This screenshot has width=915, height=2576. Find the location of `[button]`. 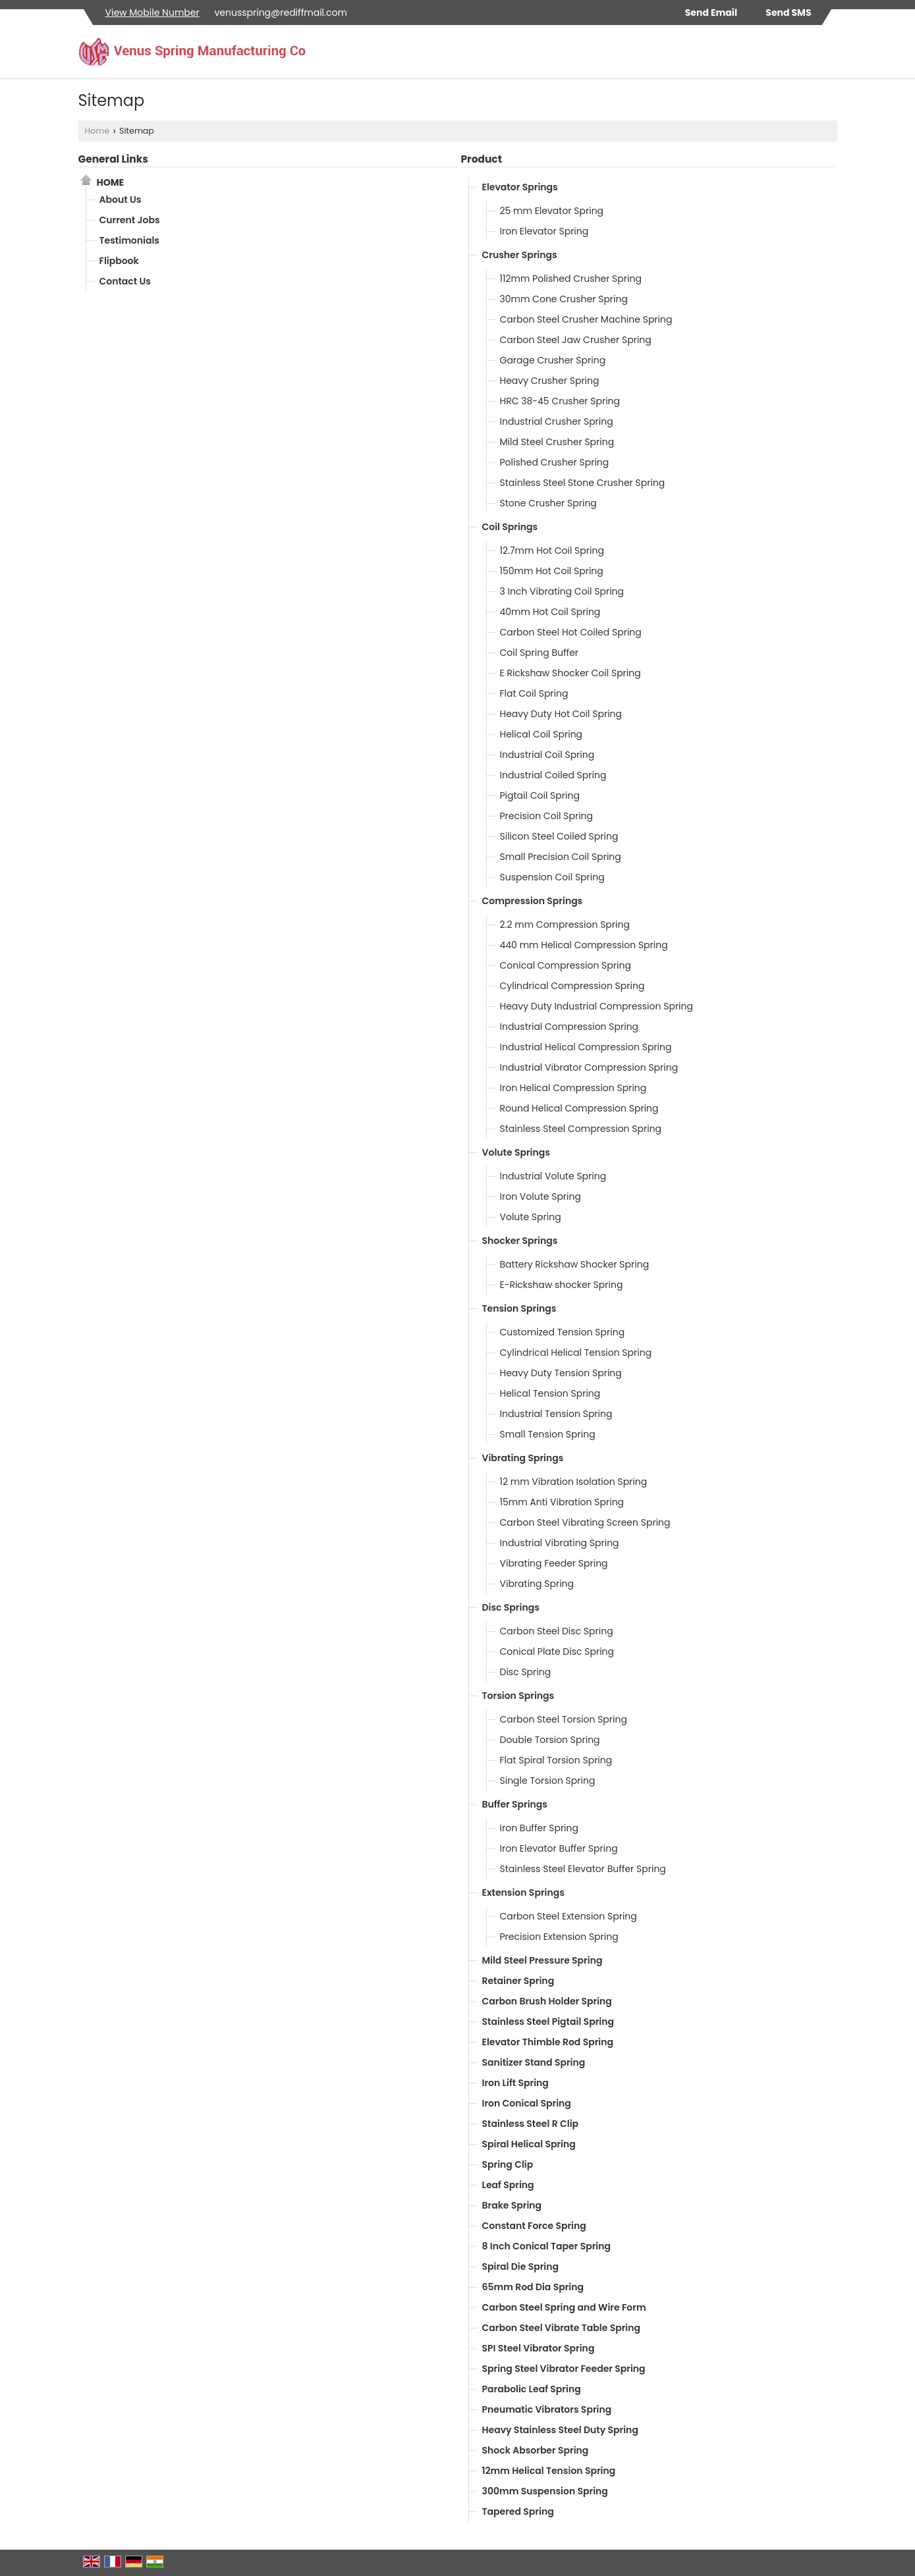

[button] is located at coordinates (152, 12).